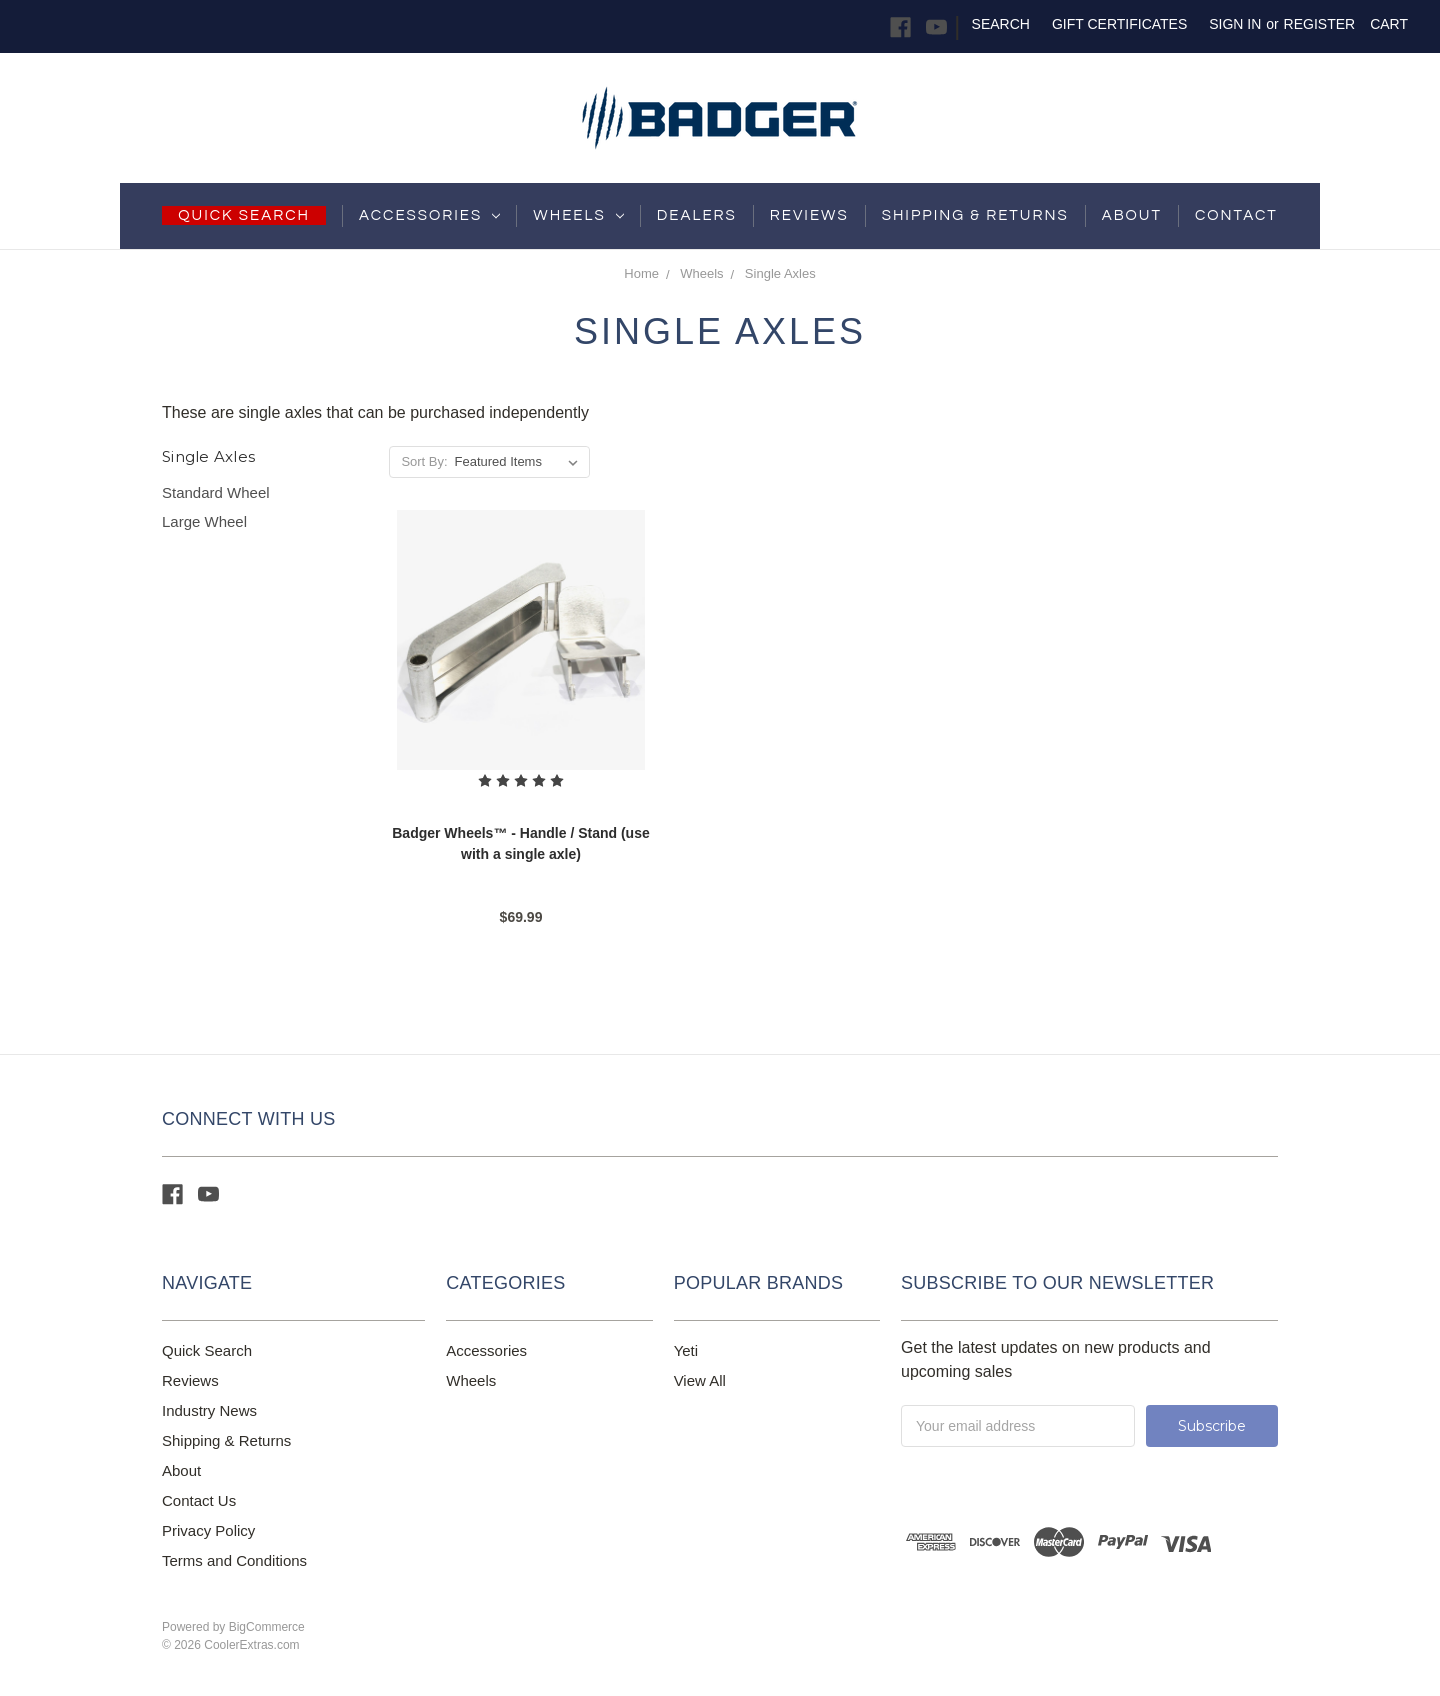 Image resolution: width=1440 pixels, height=1696 pixels. What do you see at coordinates (207, 1350) in the screenshot?
I see `Quick Search` at bounding box center [207, 1350].